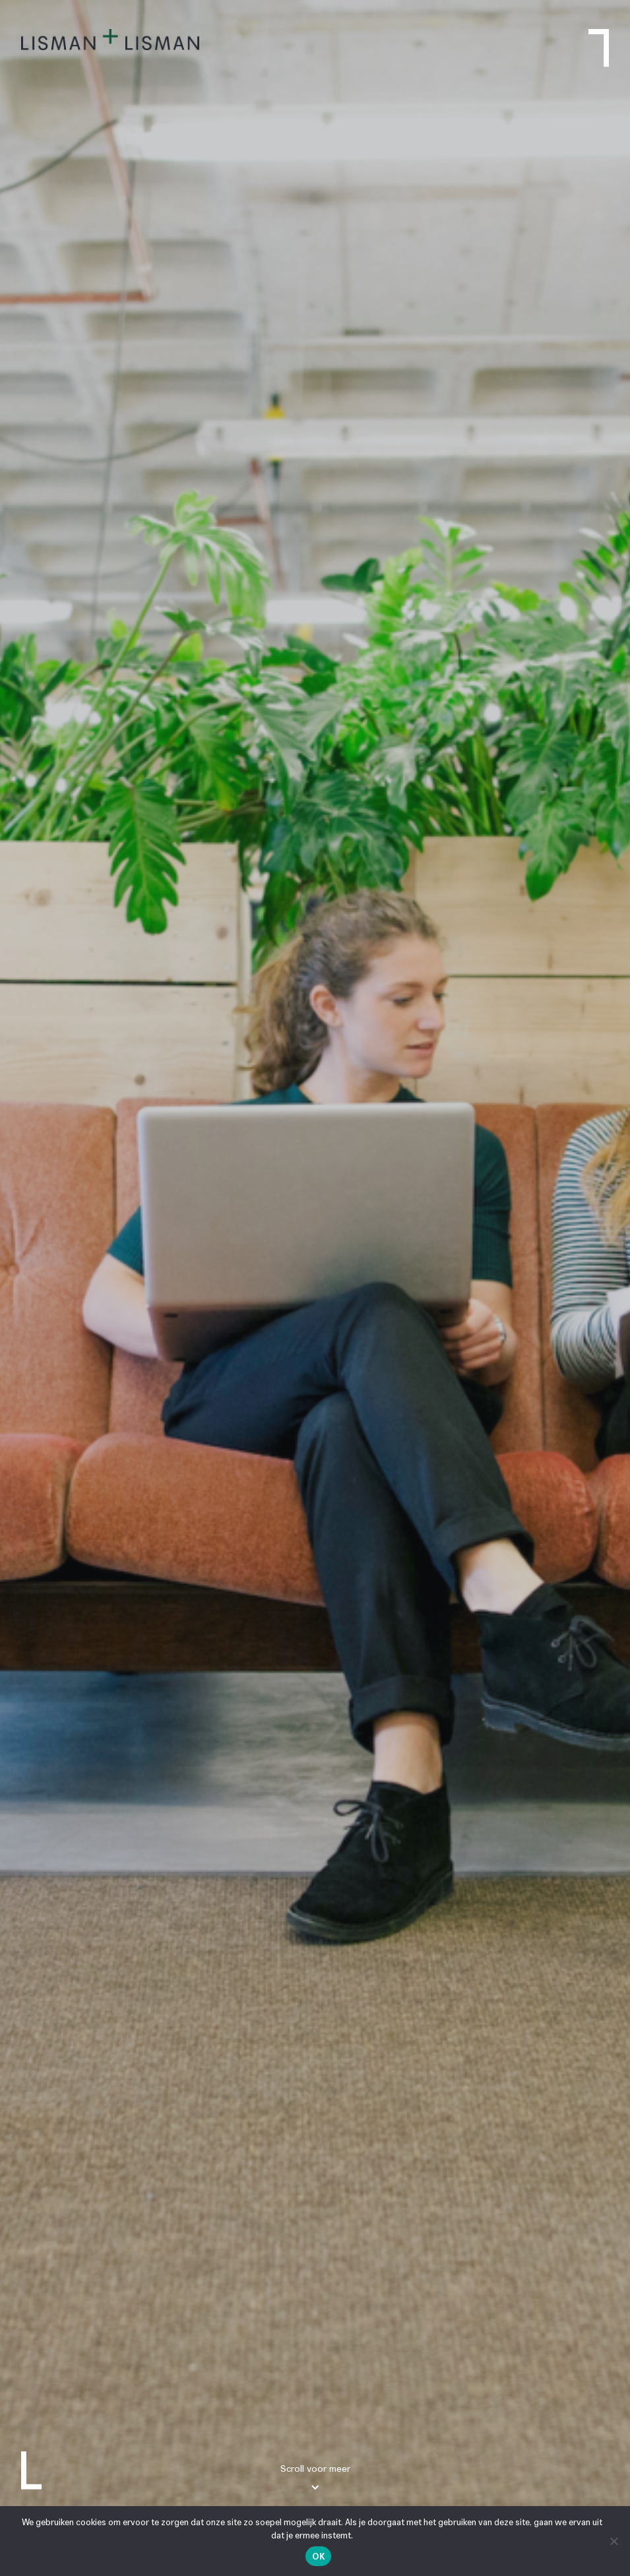 The image size is (630, 2576). What do you see at coordinates (613, 2541) in the screenshot?
I see `[Nee]` at bounding box center [613, 2541].